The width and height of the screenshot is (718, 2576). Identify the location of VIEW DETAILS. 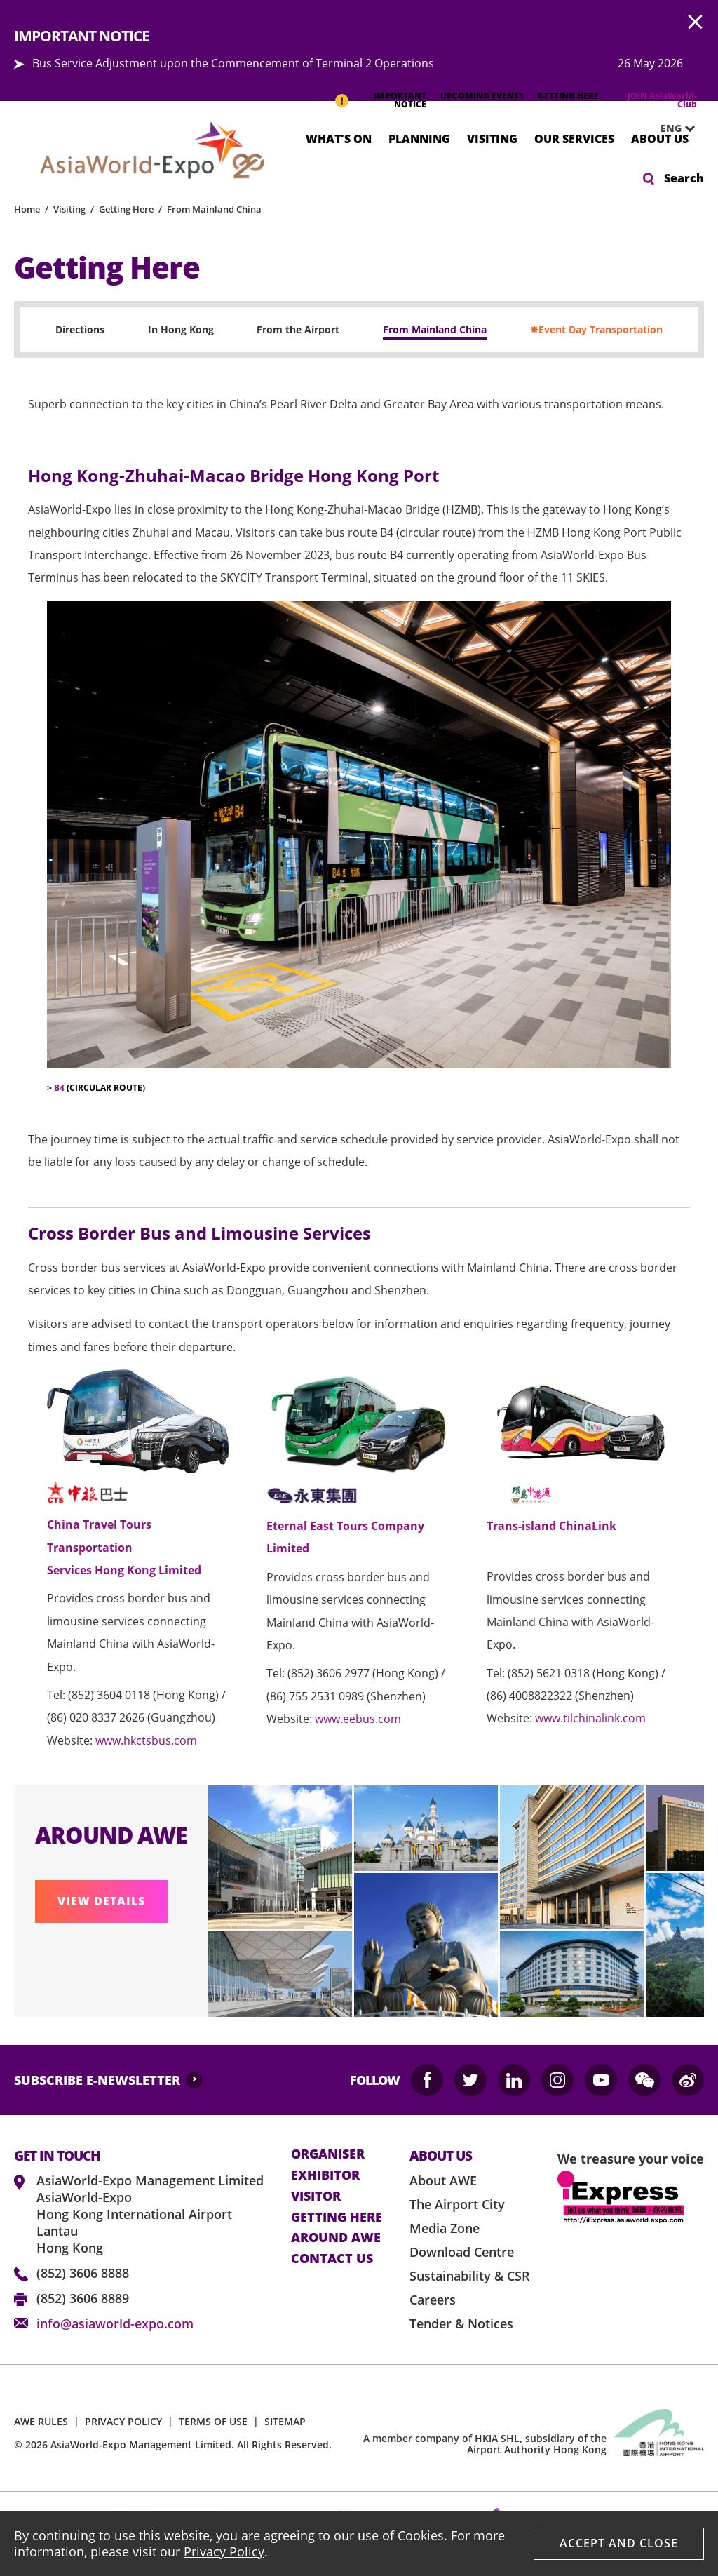
(101, 1901).